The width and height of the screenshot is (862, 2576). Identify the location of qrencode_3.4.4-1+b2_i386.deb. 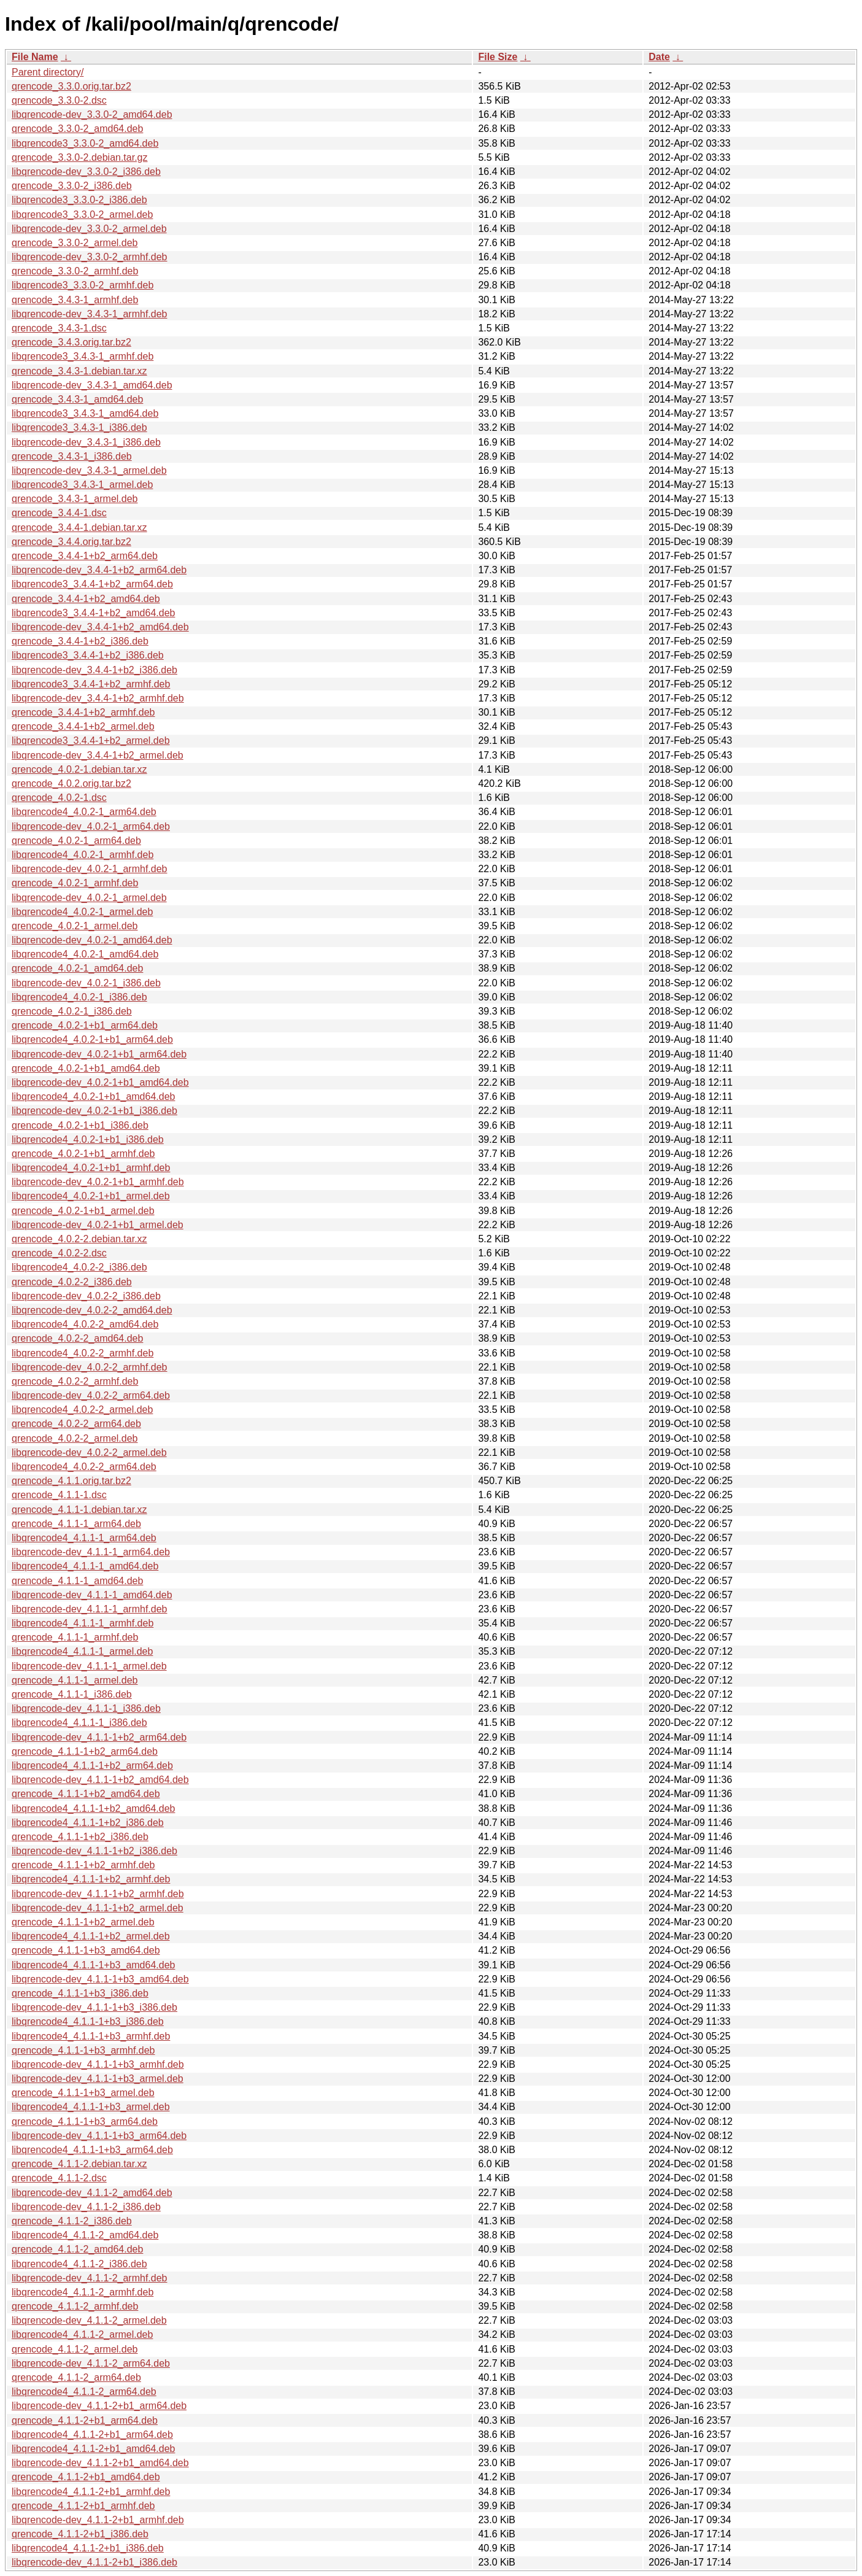
(80, 641).